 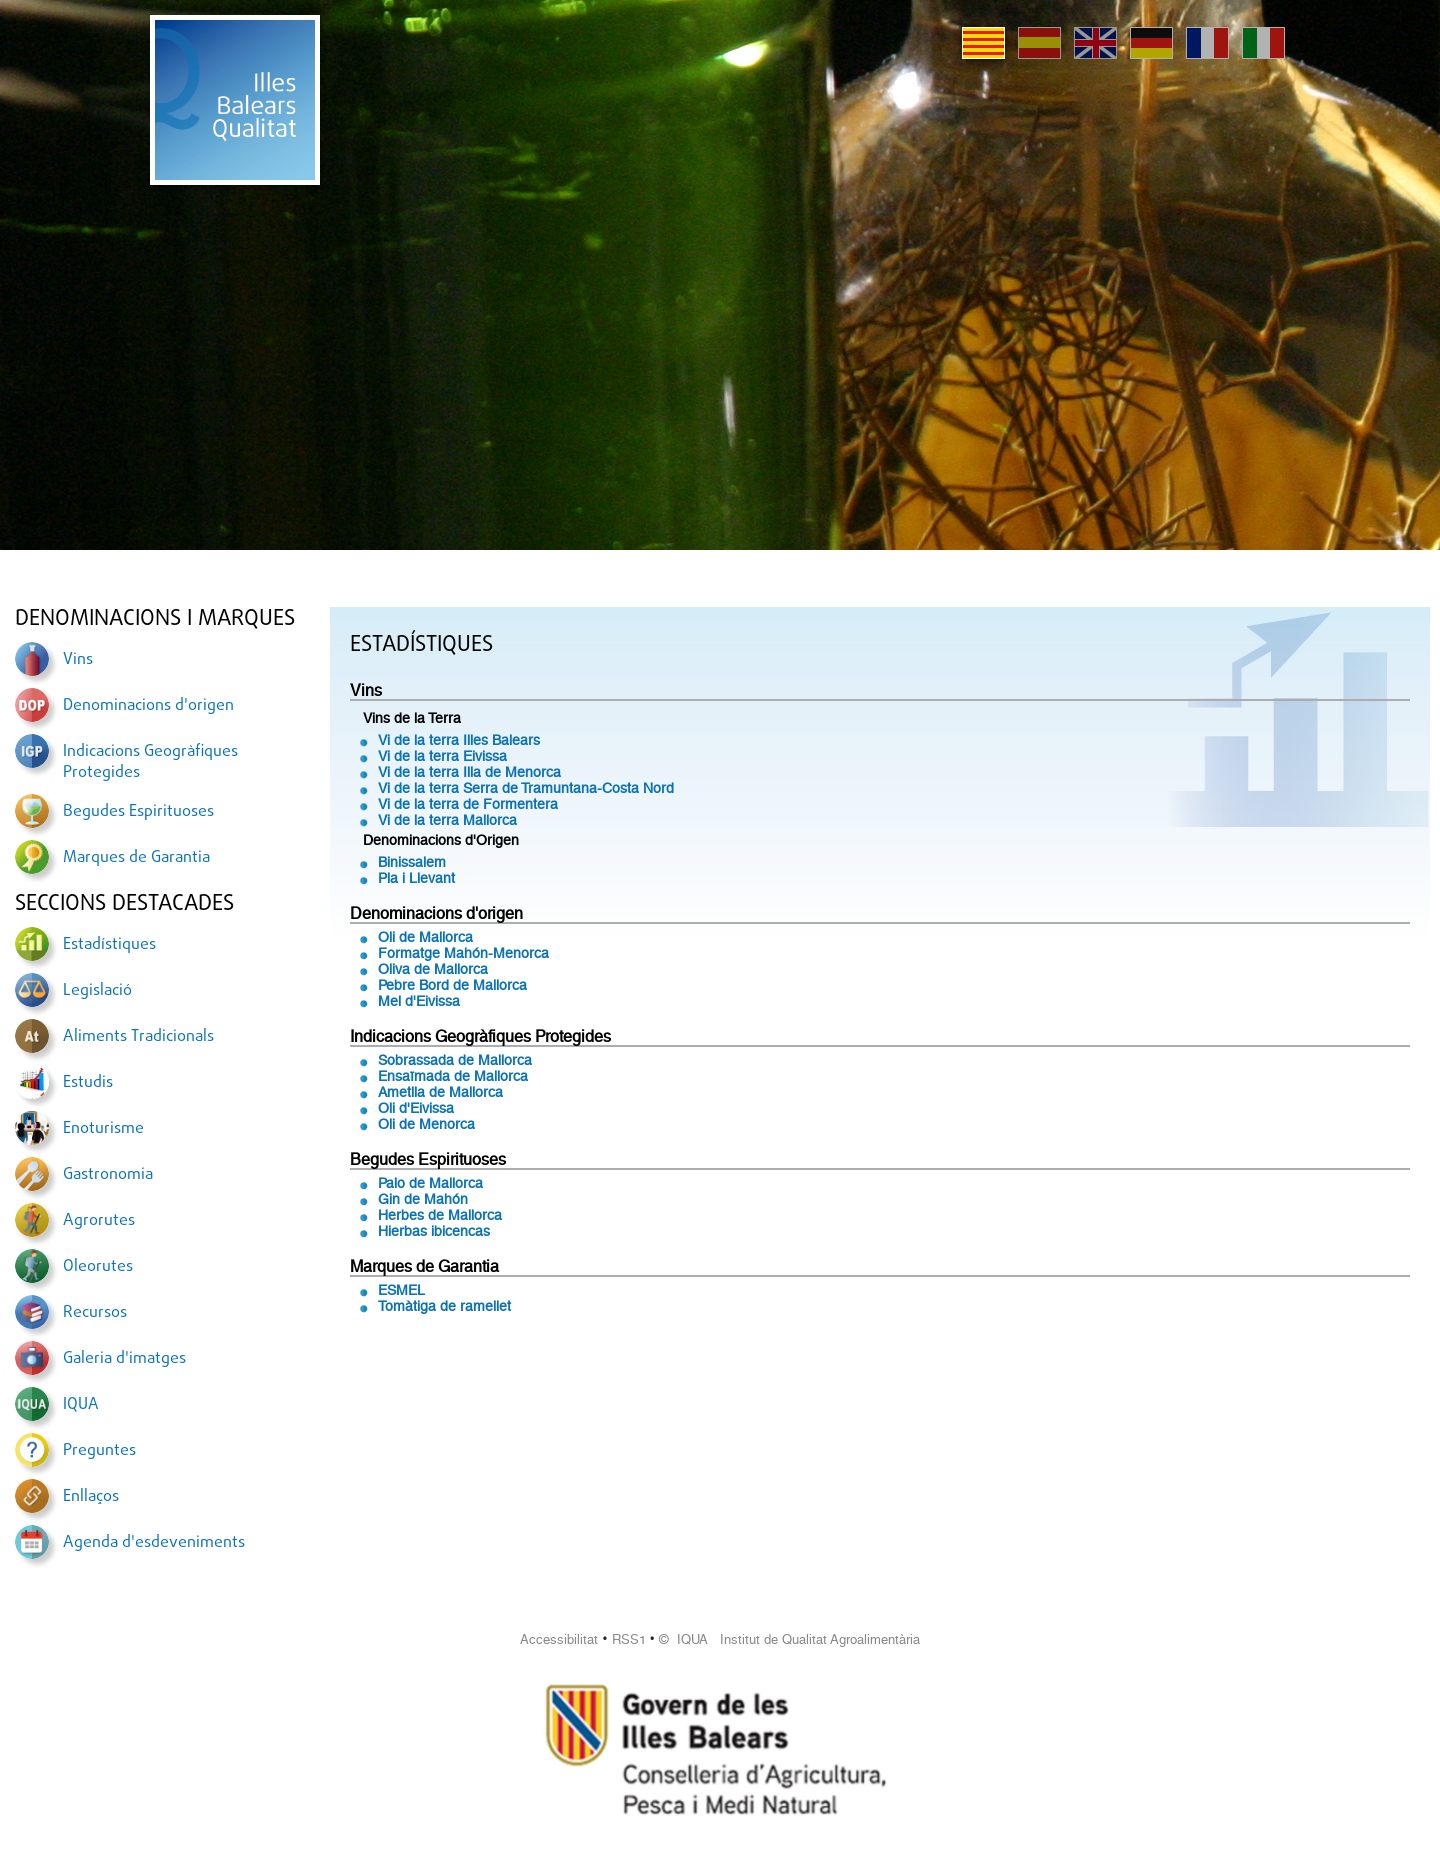 What do you see at coordinates (468, 804) in the screenshot?
I see `Vi de la terra de Formentera` at bounding box center [468, 804].